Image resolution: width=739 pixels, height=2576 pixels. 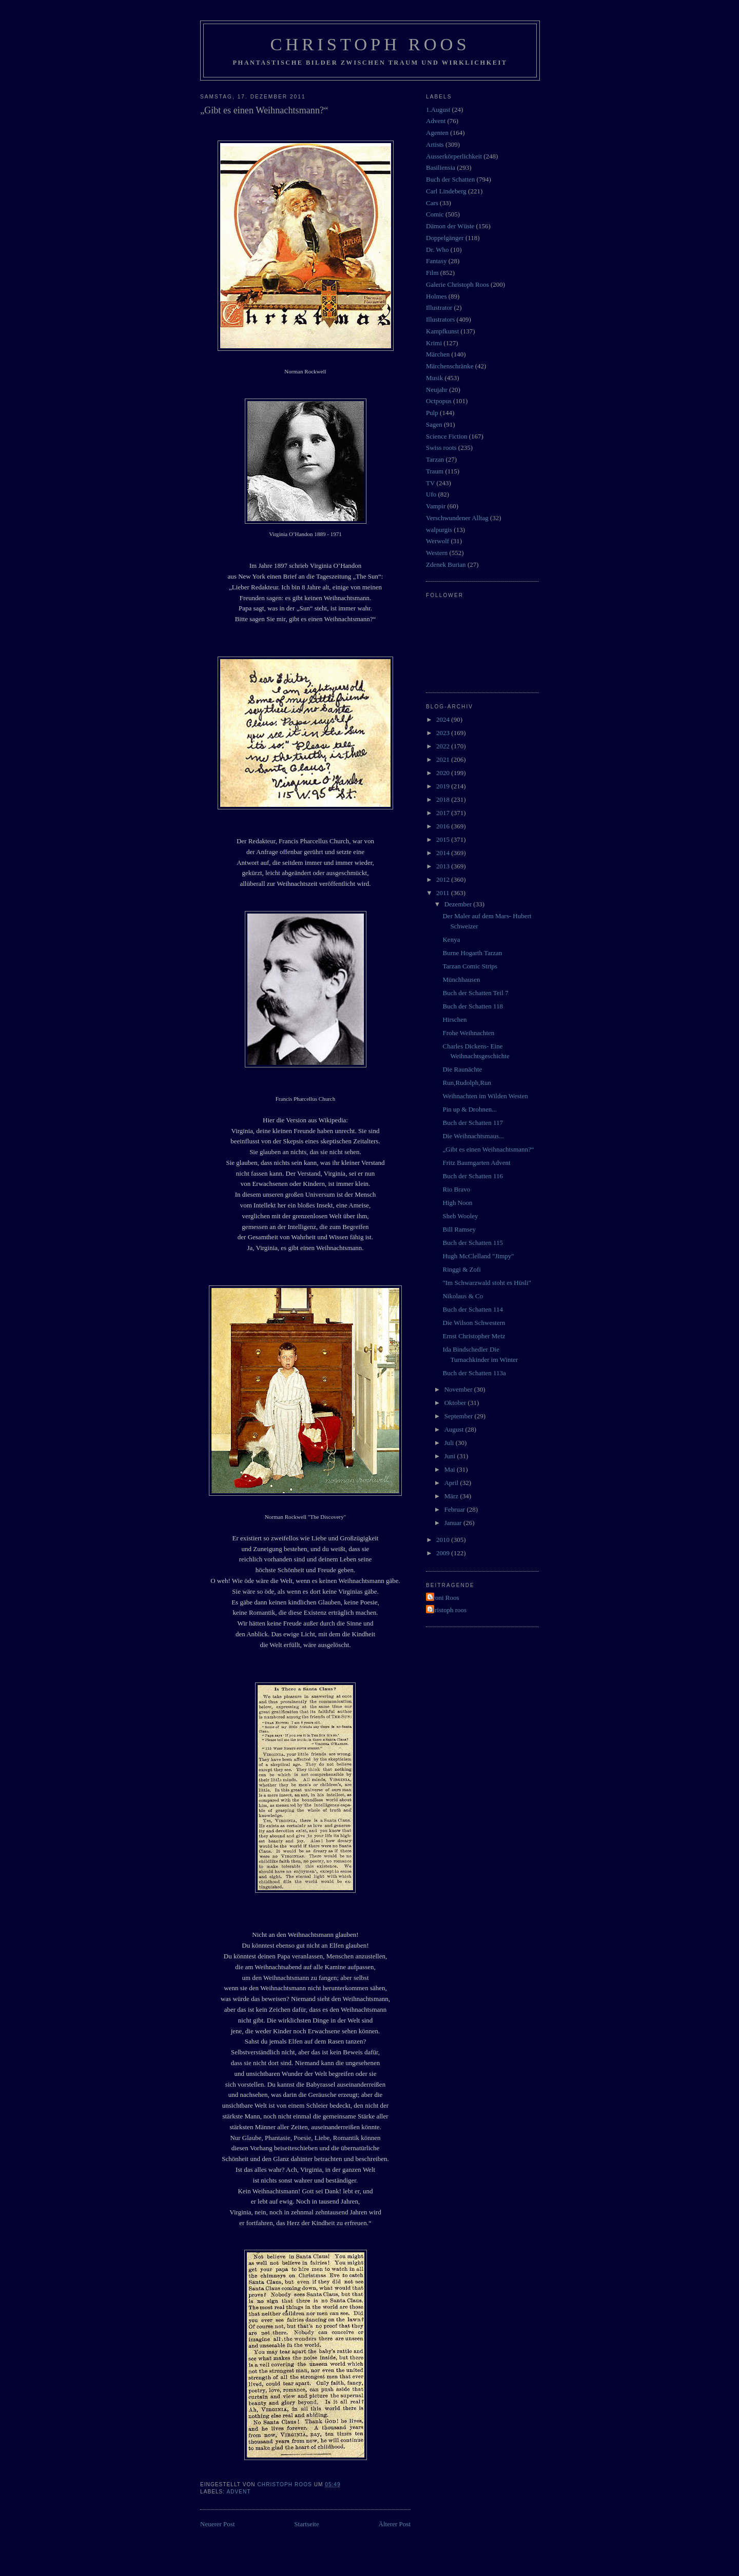 What do you see at coordinates (450, 1456) in the screenshot?
I see `Juni` at bounding box center [450, 1456].